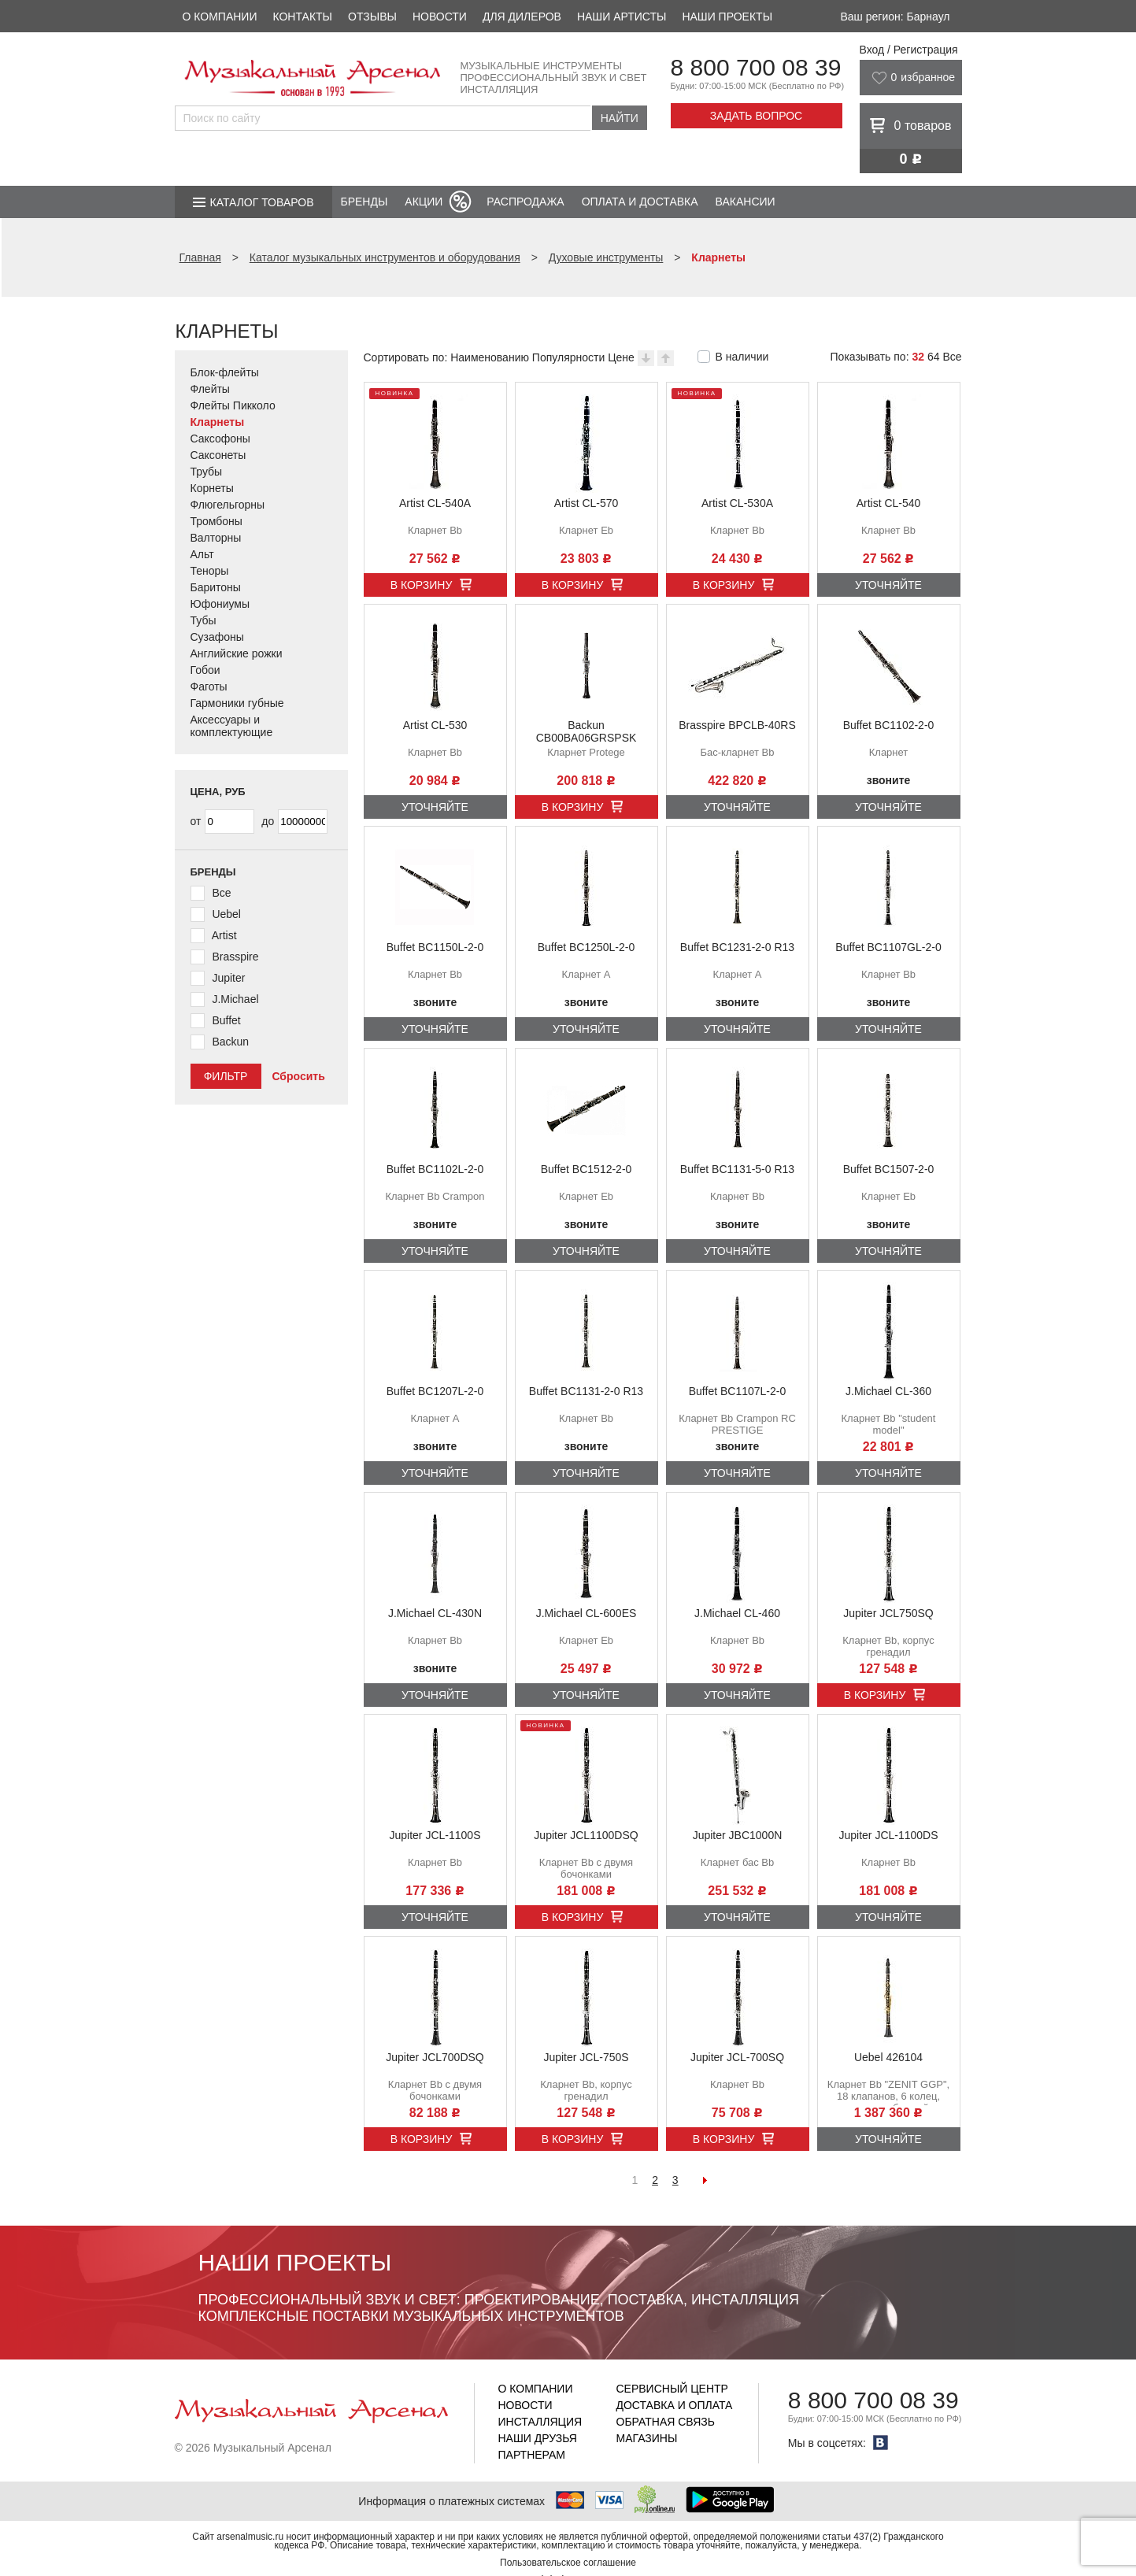  I want to click on Кларнеты, so click(218, 422).